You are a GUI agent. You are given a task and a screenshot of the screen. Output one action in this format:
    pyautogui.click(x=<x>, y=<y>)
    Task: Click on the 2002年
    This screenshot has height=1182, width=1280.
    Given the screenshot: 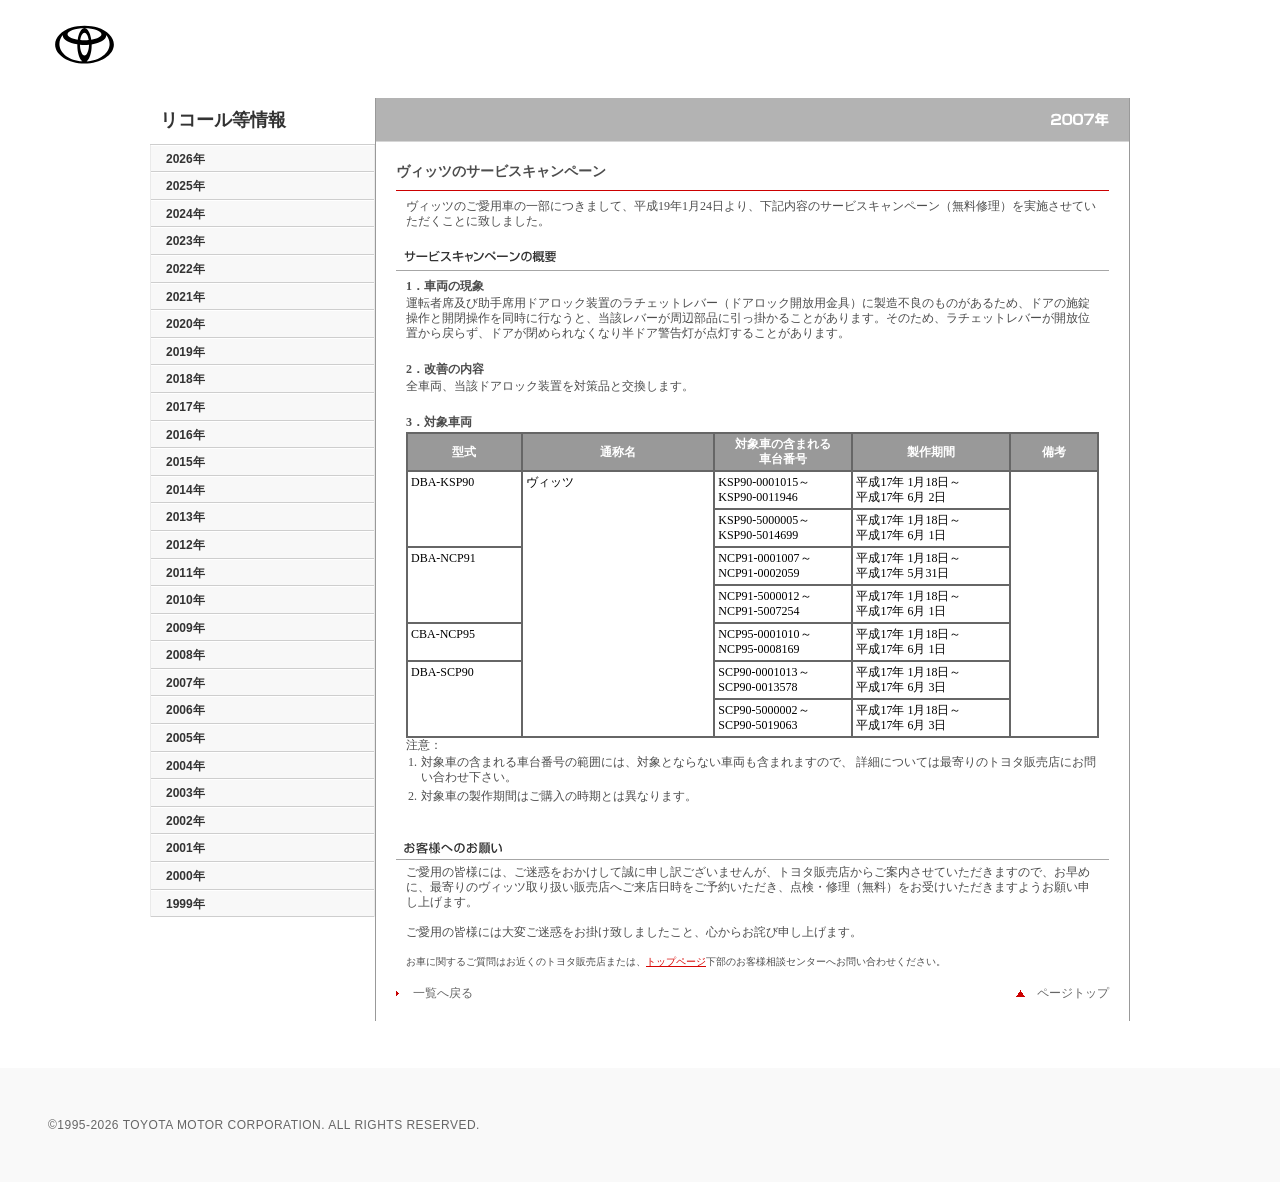 What is the action you would take?
    pyautogui.click(x=185, y=821)
    